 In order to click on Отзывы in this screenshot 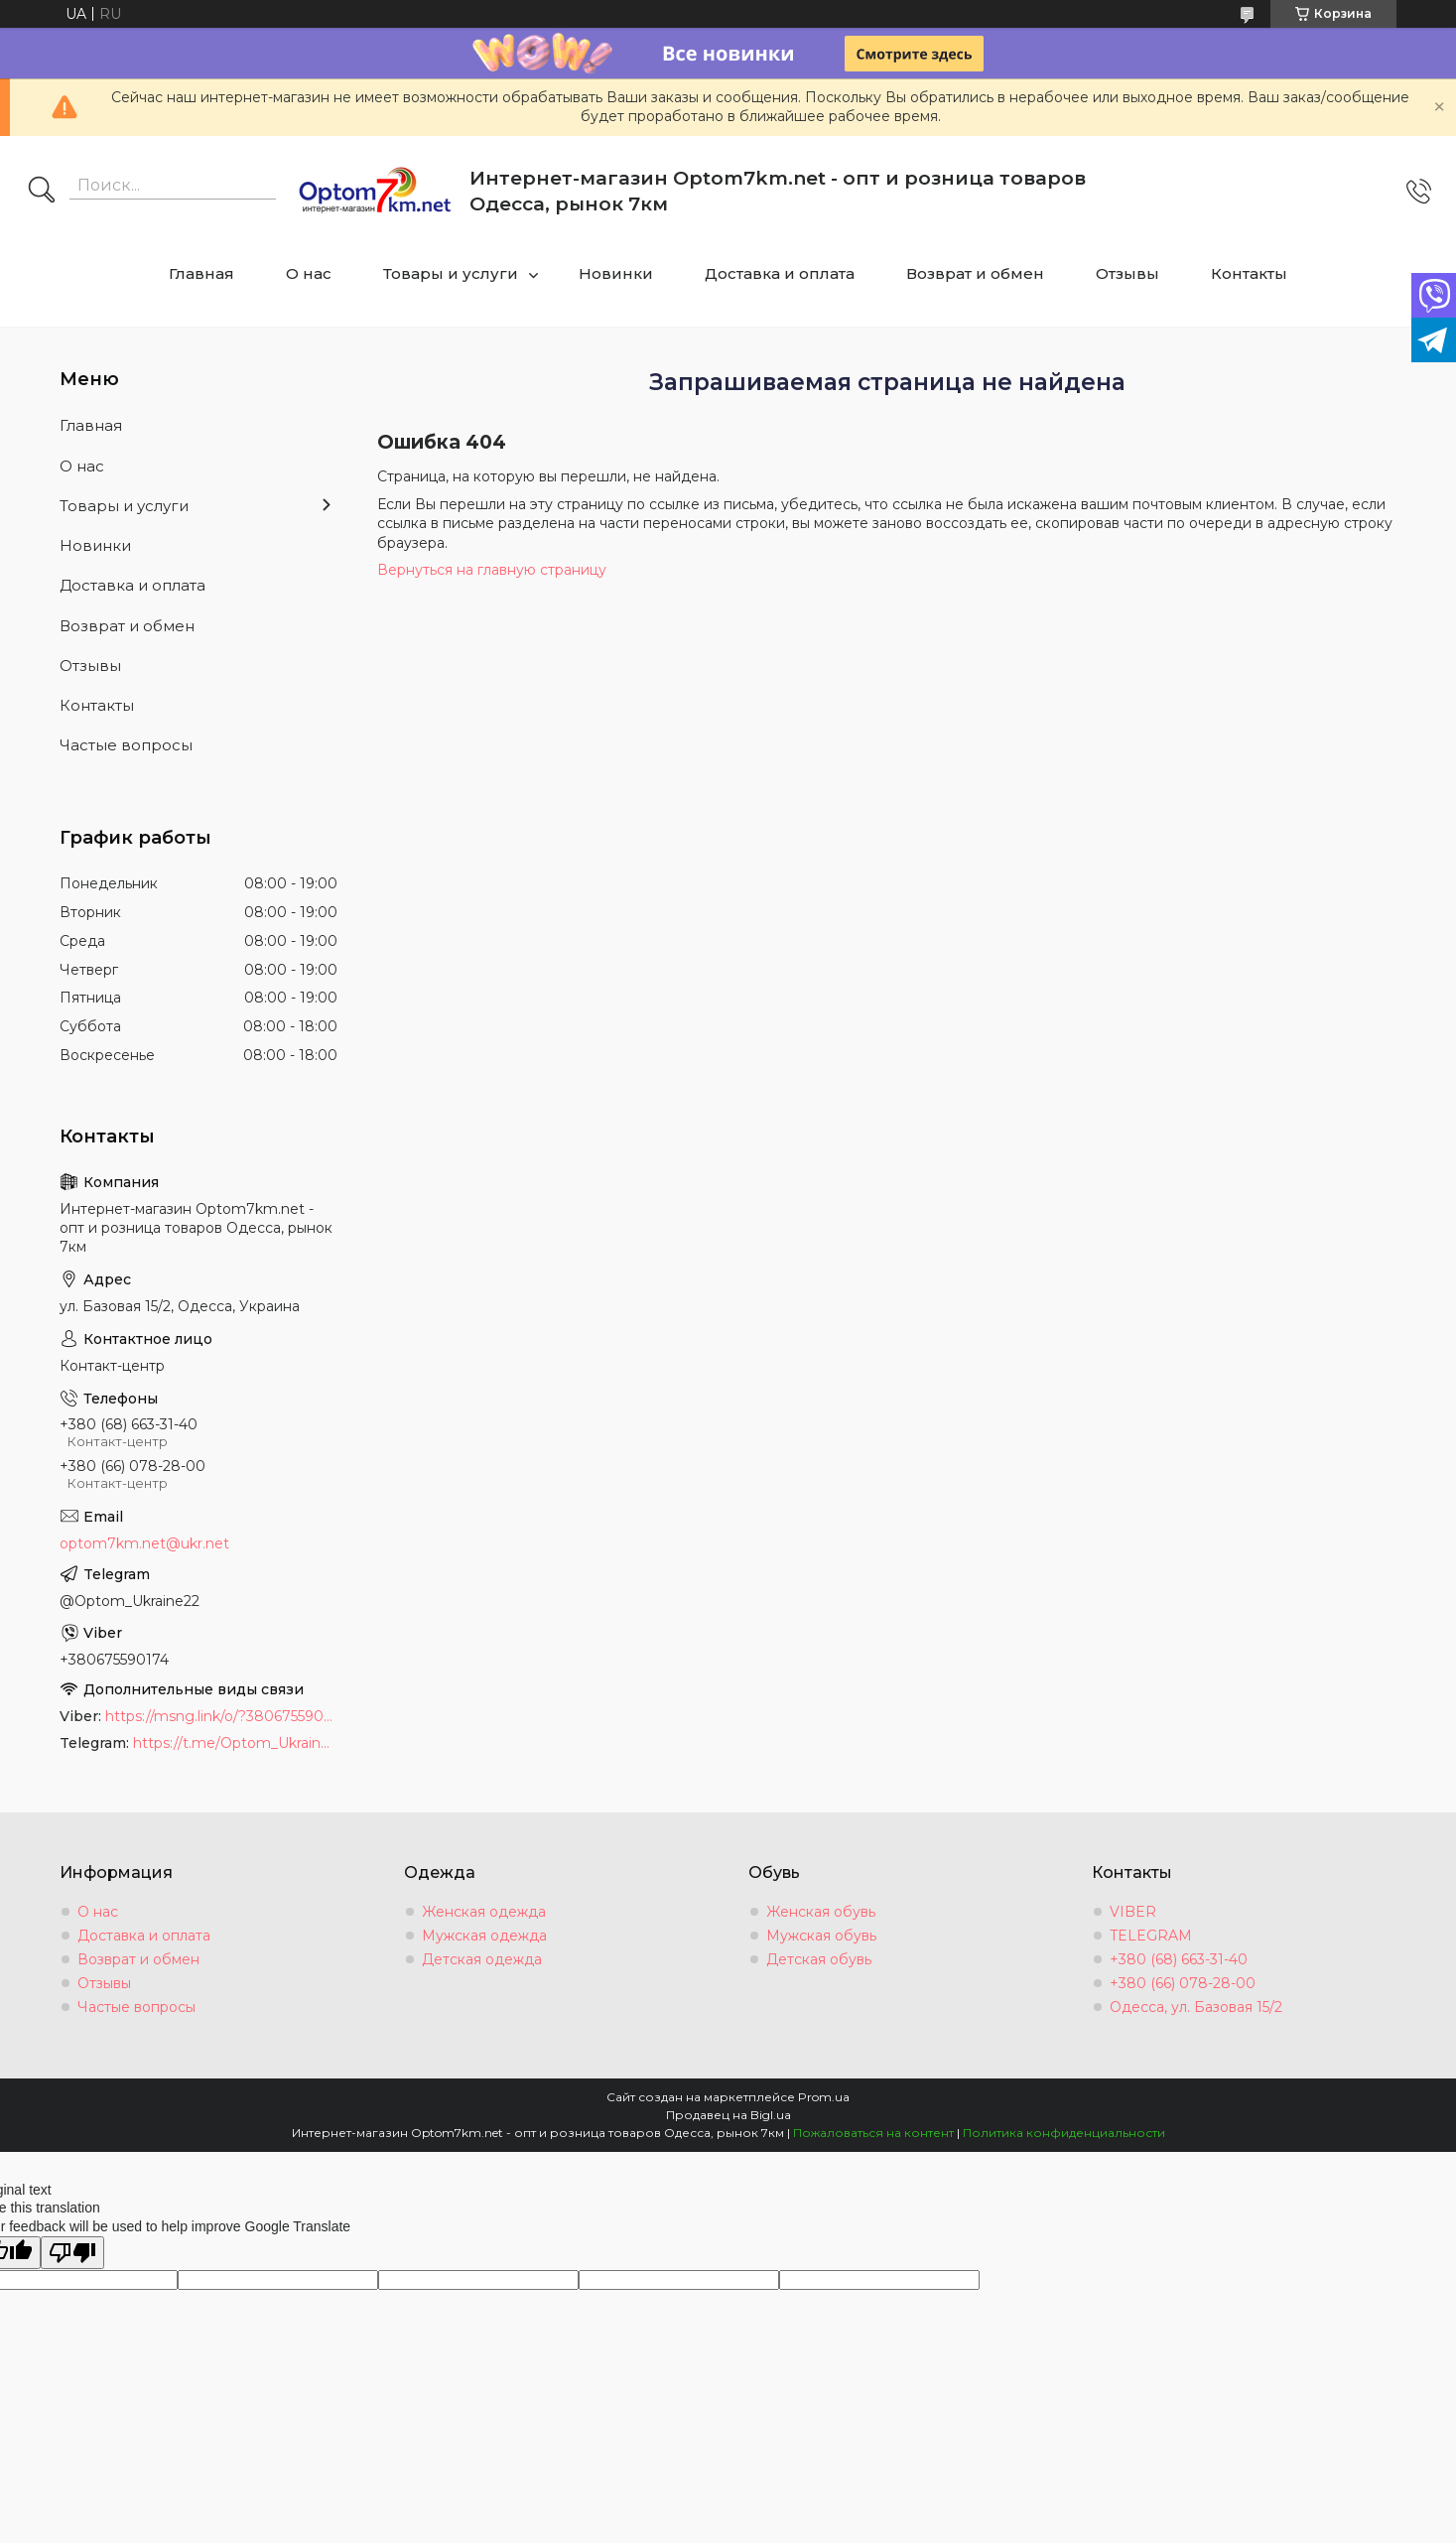, I will do `click(1127, 273)`.